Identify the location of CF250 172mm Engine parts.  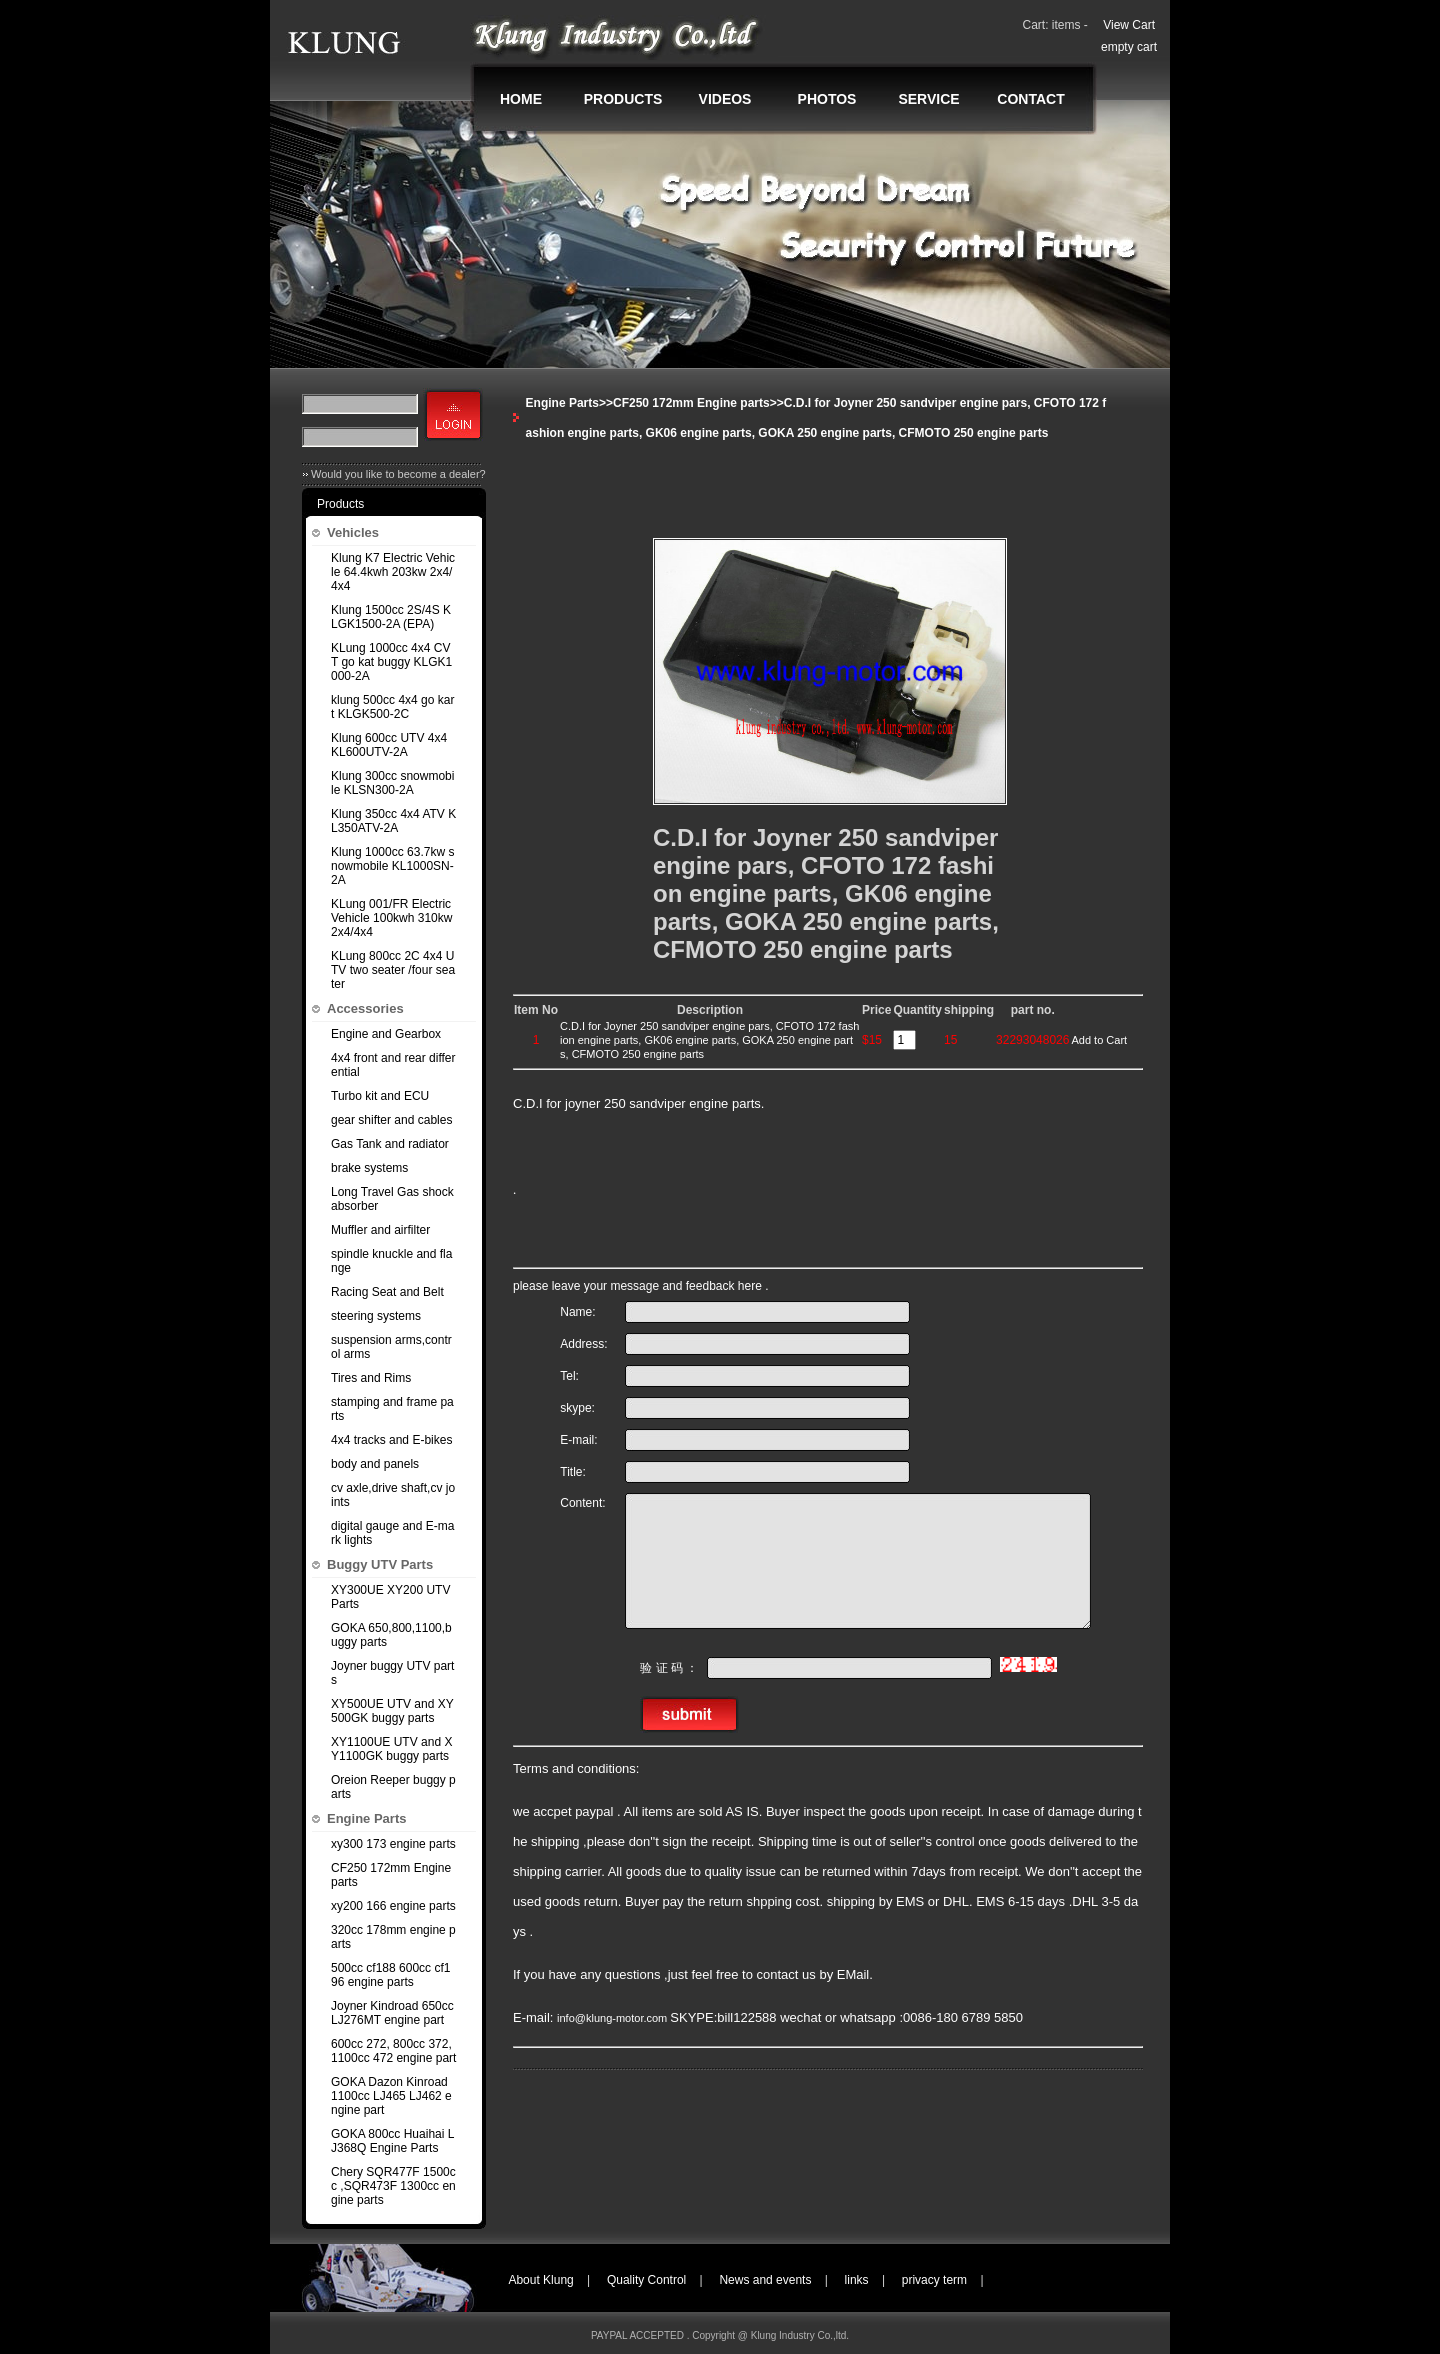
(391, 1875).